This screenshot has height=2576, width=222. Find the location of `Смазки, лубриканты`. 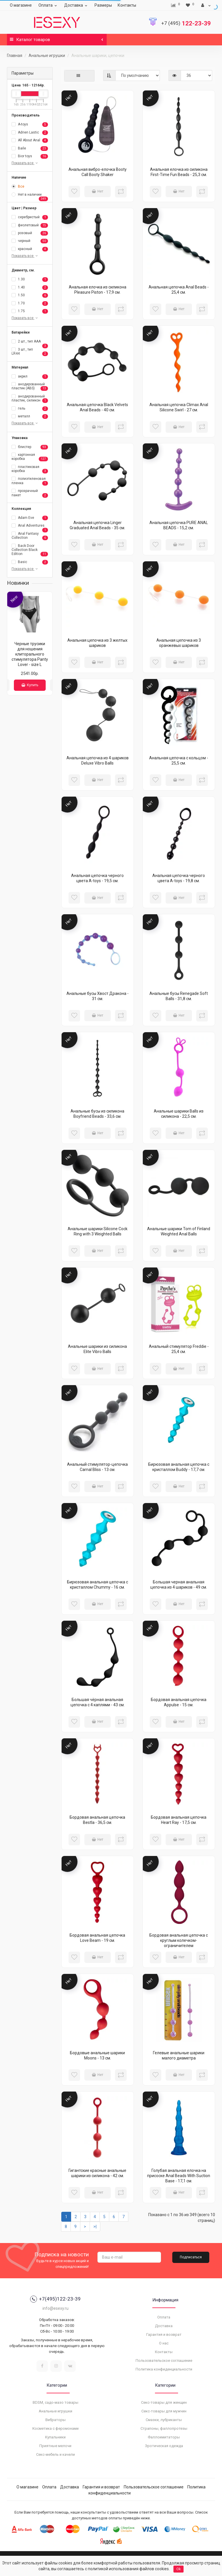

Смазки, лубриканты is located at coordinates (164, 2420).